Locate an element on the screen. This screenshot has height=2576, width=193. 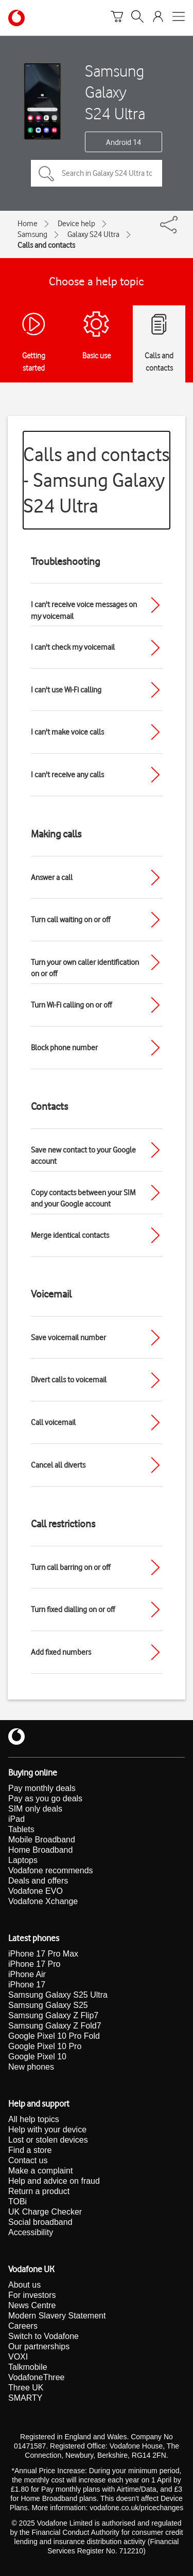
Turn your own caller identification on or off is located at coordinates (85, 968).